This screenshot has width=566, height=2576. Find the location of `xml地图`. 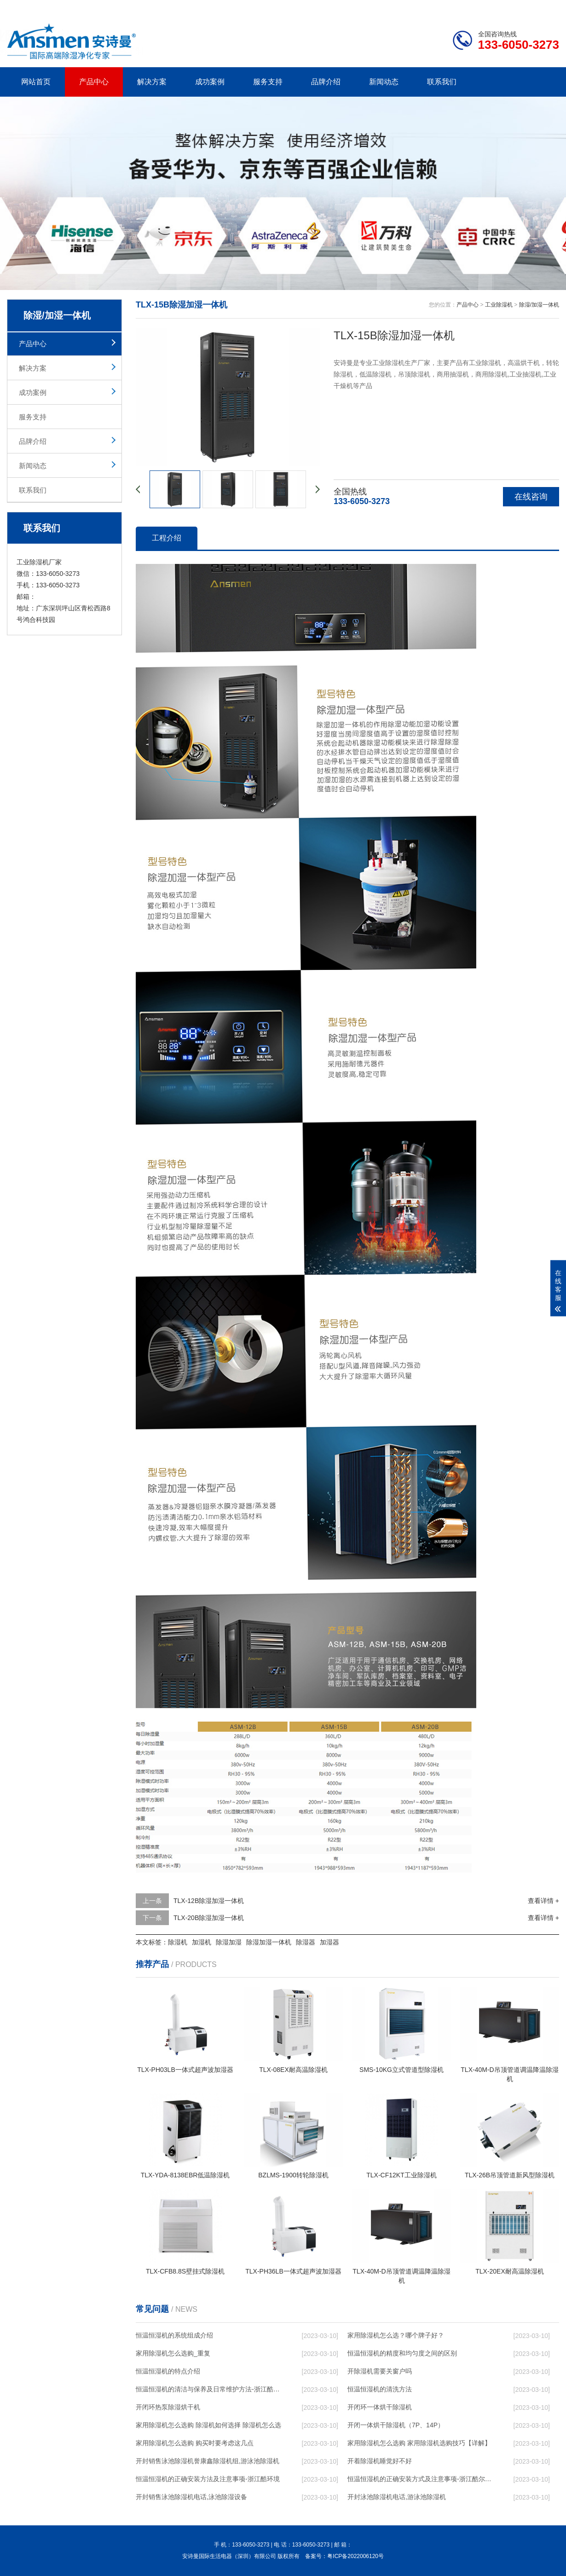

xml地图 is located at coordinates (547, 7).